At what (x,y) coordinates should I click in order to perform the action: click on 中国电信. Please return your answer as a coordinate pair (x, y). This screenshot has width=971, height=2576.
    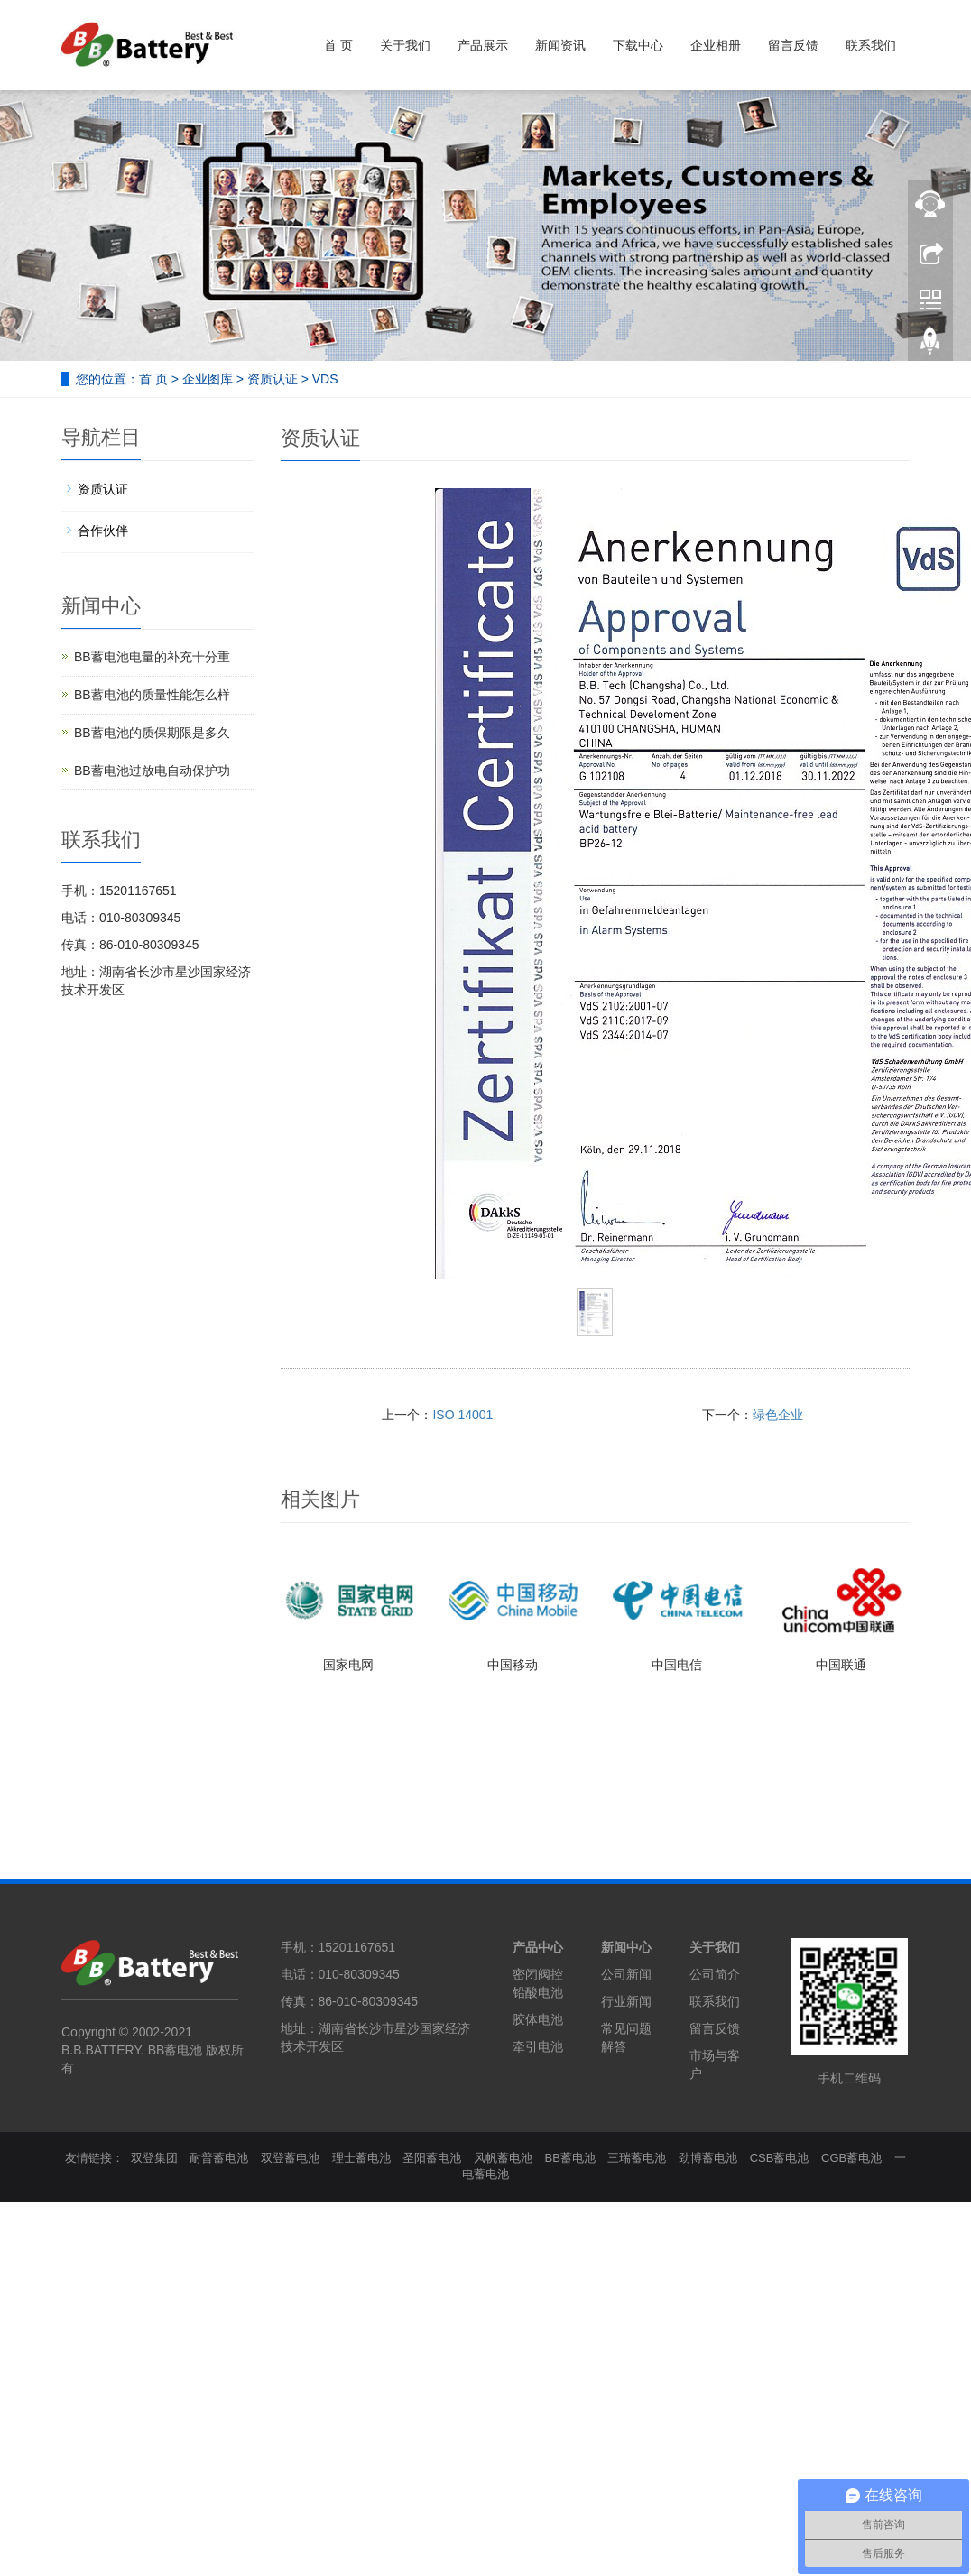
    Looking at the image, I should click on (677, 1664).